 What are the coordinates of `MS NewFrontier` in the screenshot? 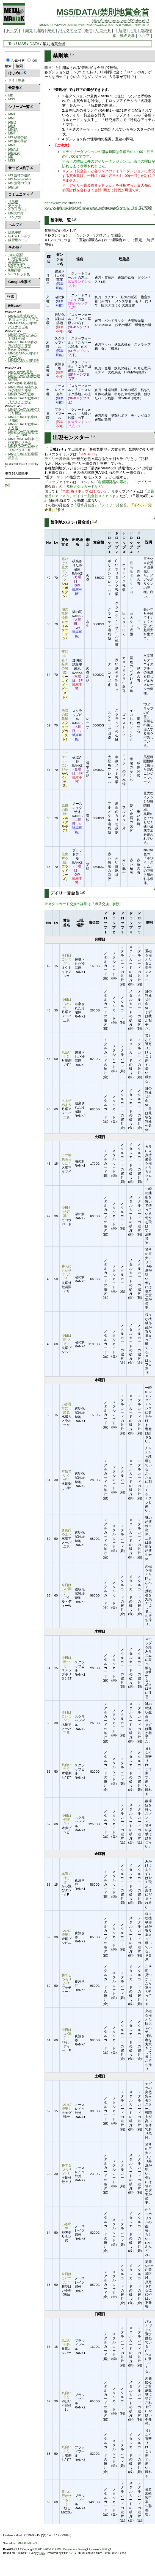 It's located at (19, 179).